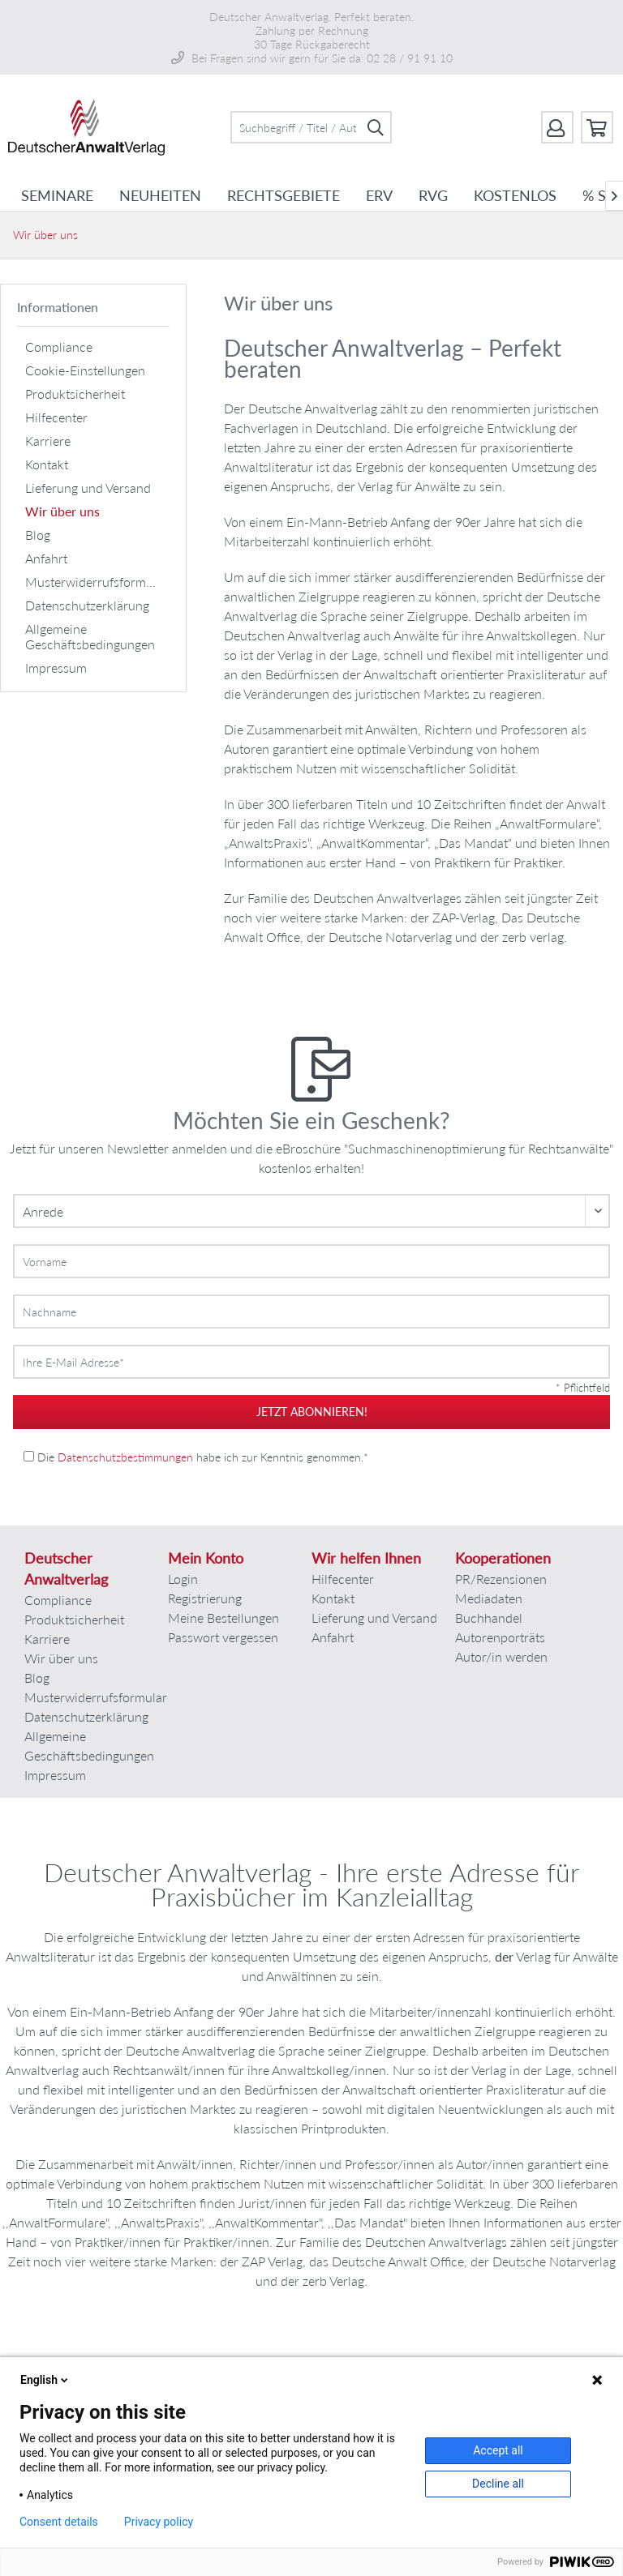  I want to click on Blog, so click(37, 534).